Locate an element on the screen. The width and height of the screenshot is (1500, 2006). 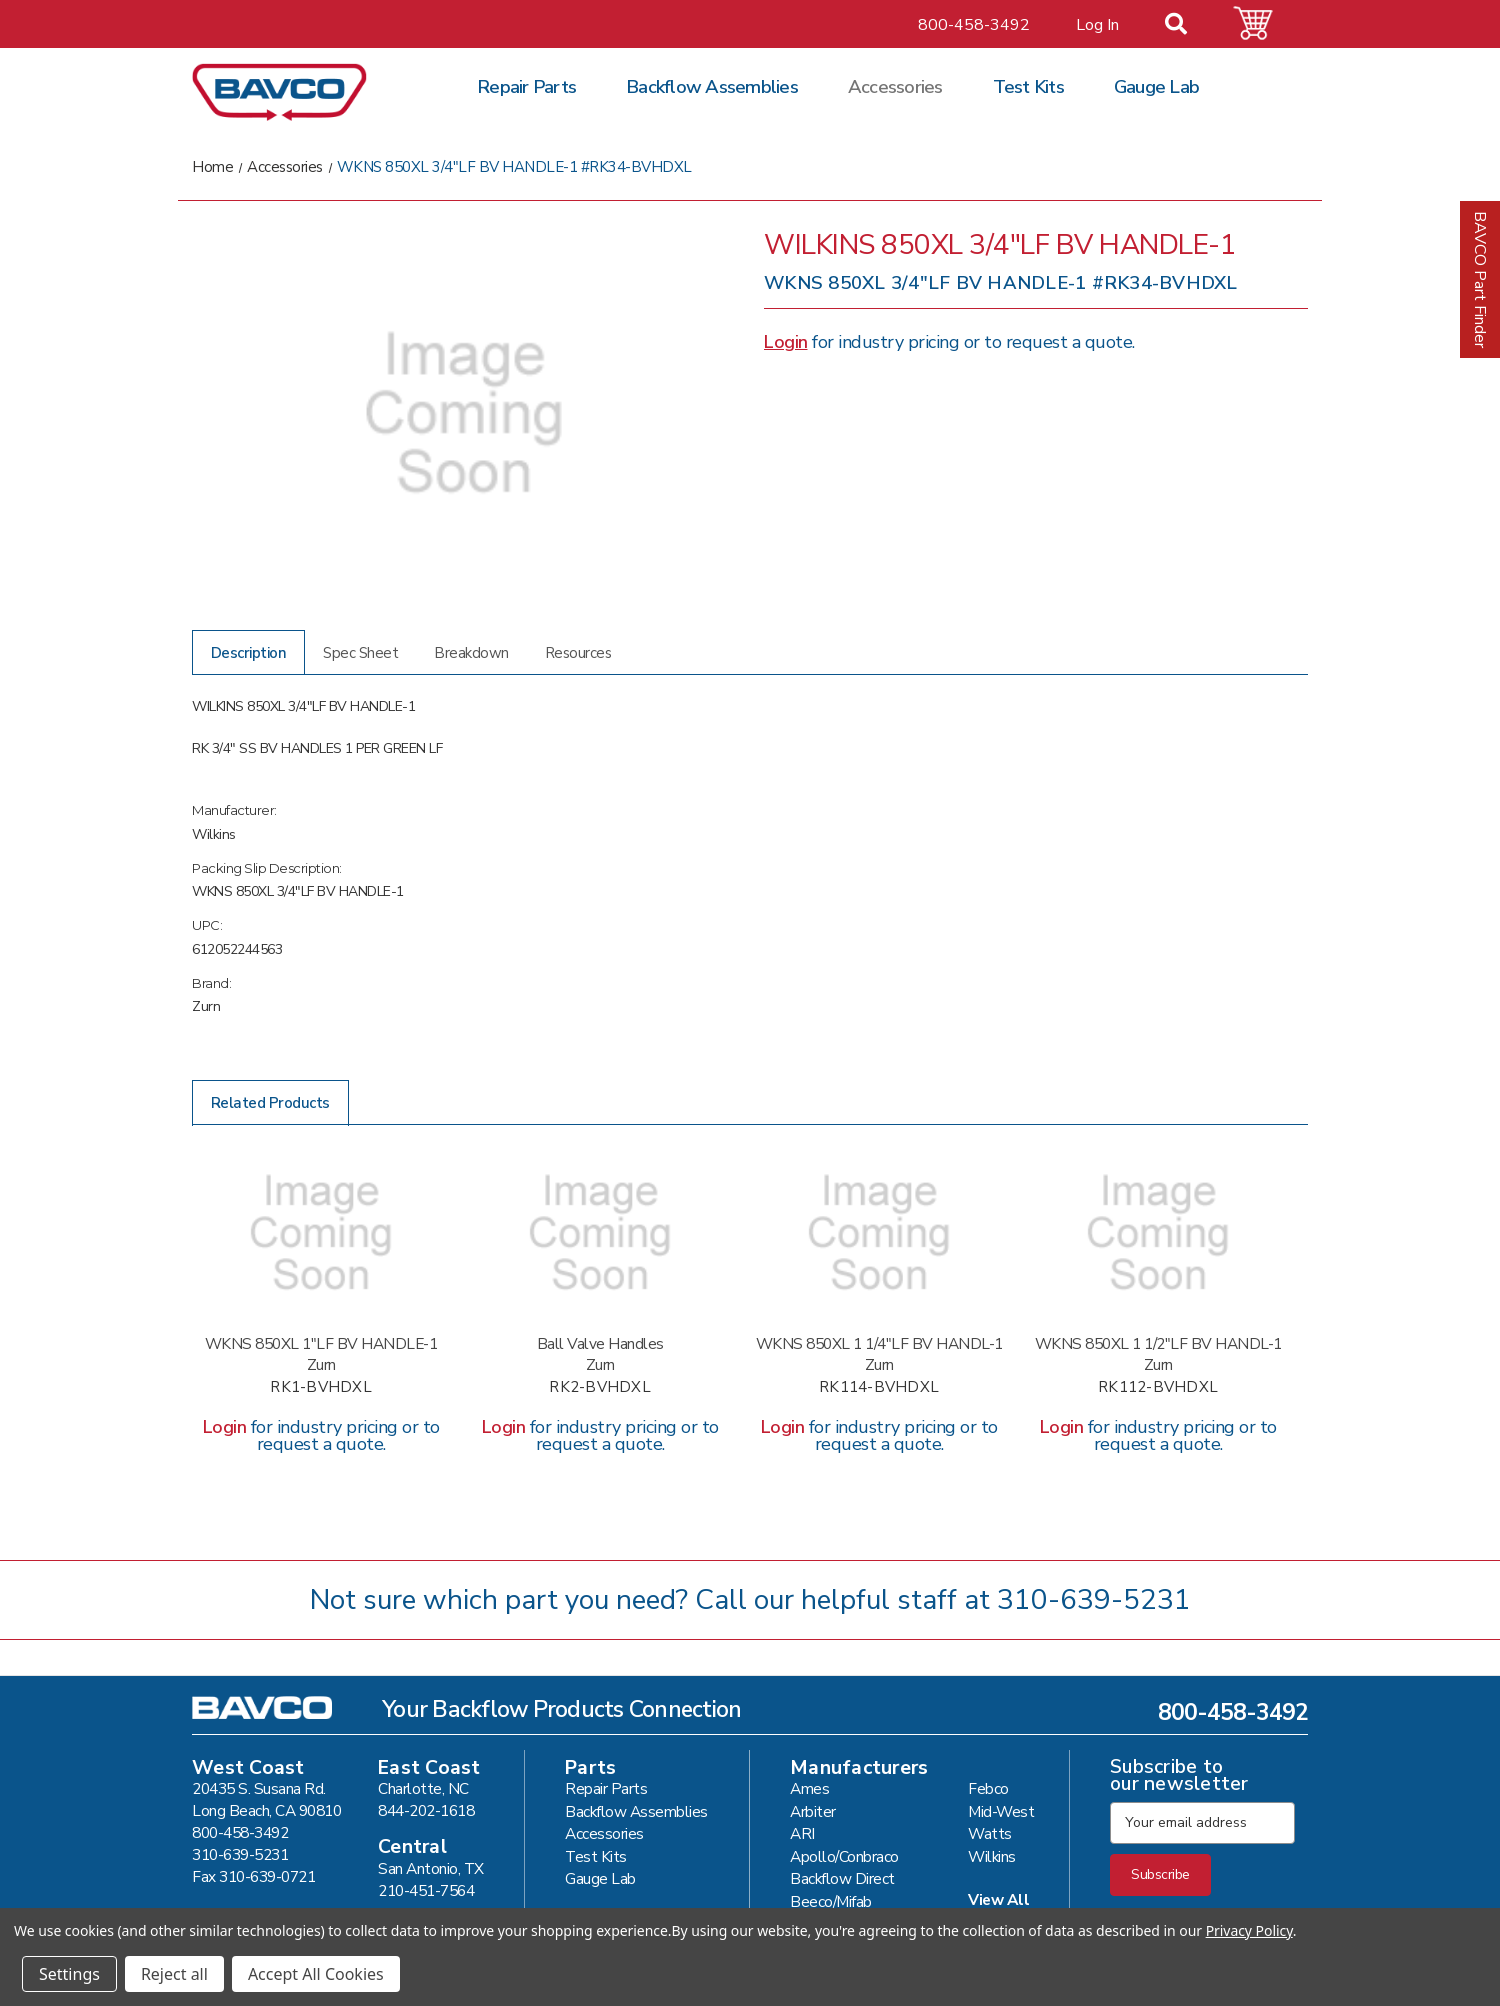
Resources is located at coordinates (578, 653).